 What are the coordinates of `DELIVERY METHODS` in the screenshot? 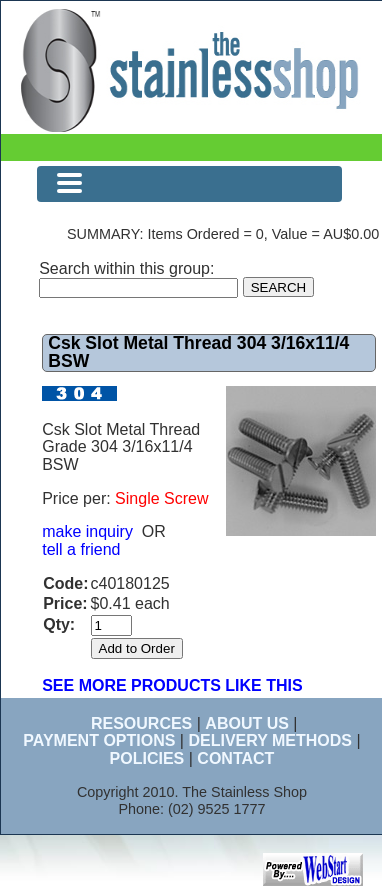 It's located at (270, 740).